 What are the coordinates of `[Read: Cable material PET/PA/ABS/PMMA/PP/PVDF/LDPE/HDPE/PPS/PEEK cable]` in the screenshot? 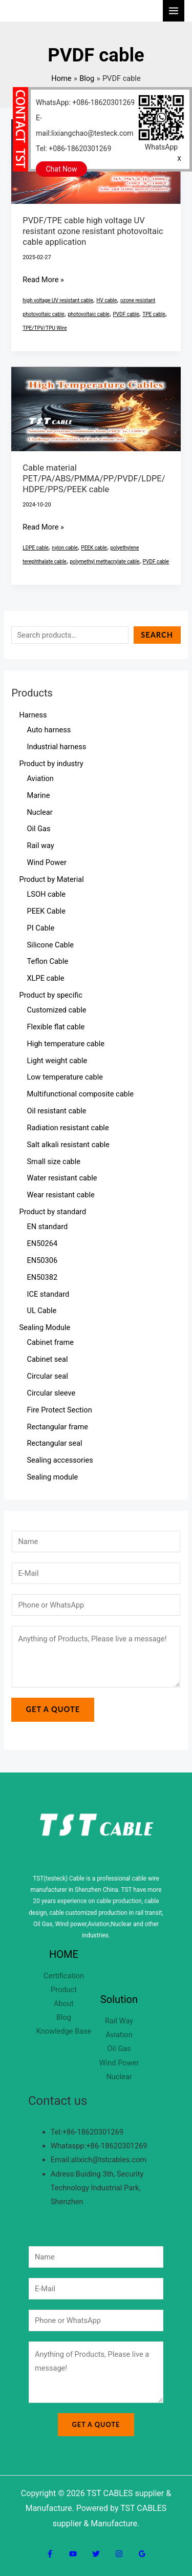 It's located at (95, 408).